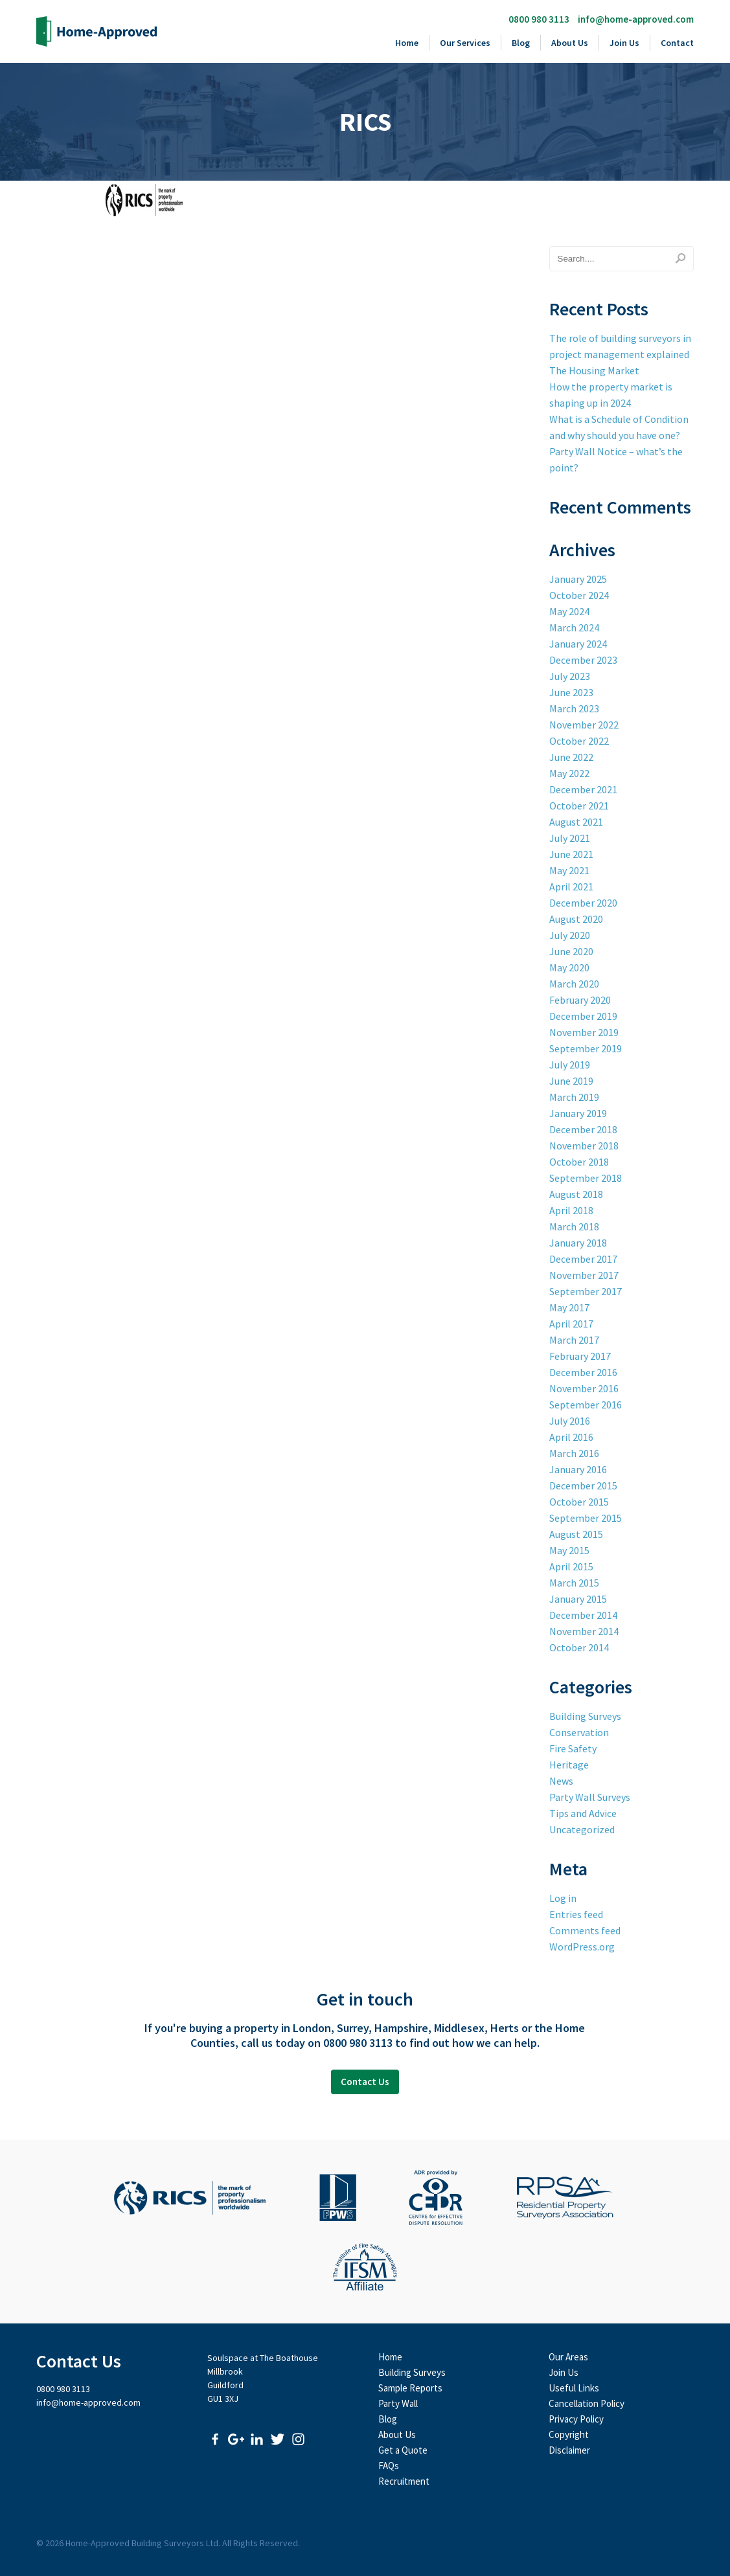 The height and width of the screenshot is (2576, 730). Describe the element at coordinates (578, 1113) in the screenshot. I see `January 2019` at that location.